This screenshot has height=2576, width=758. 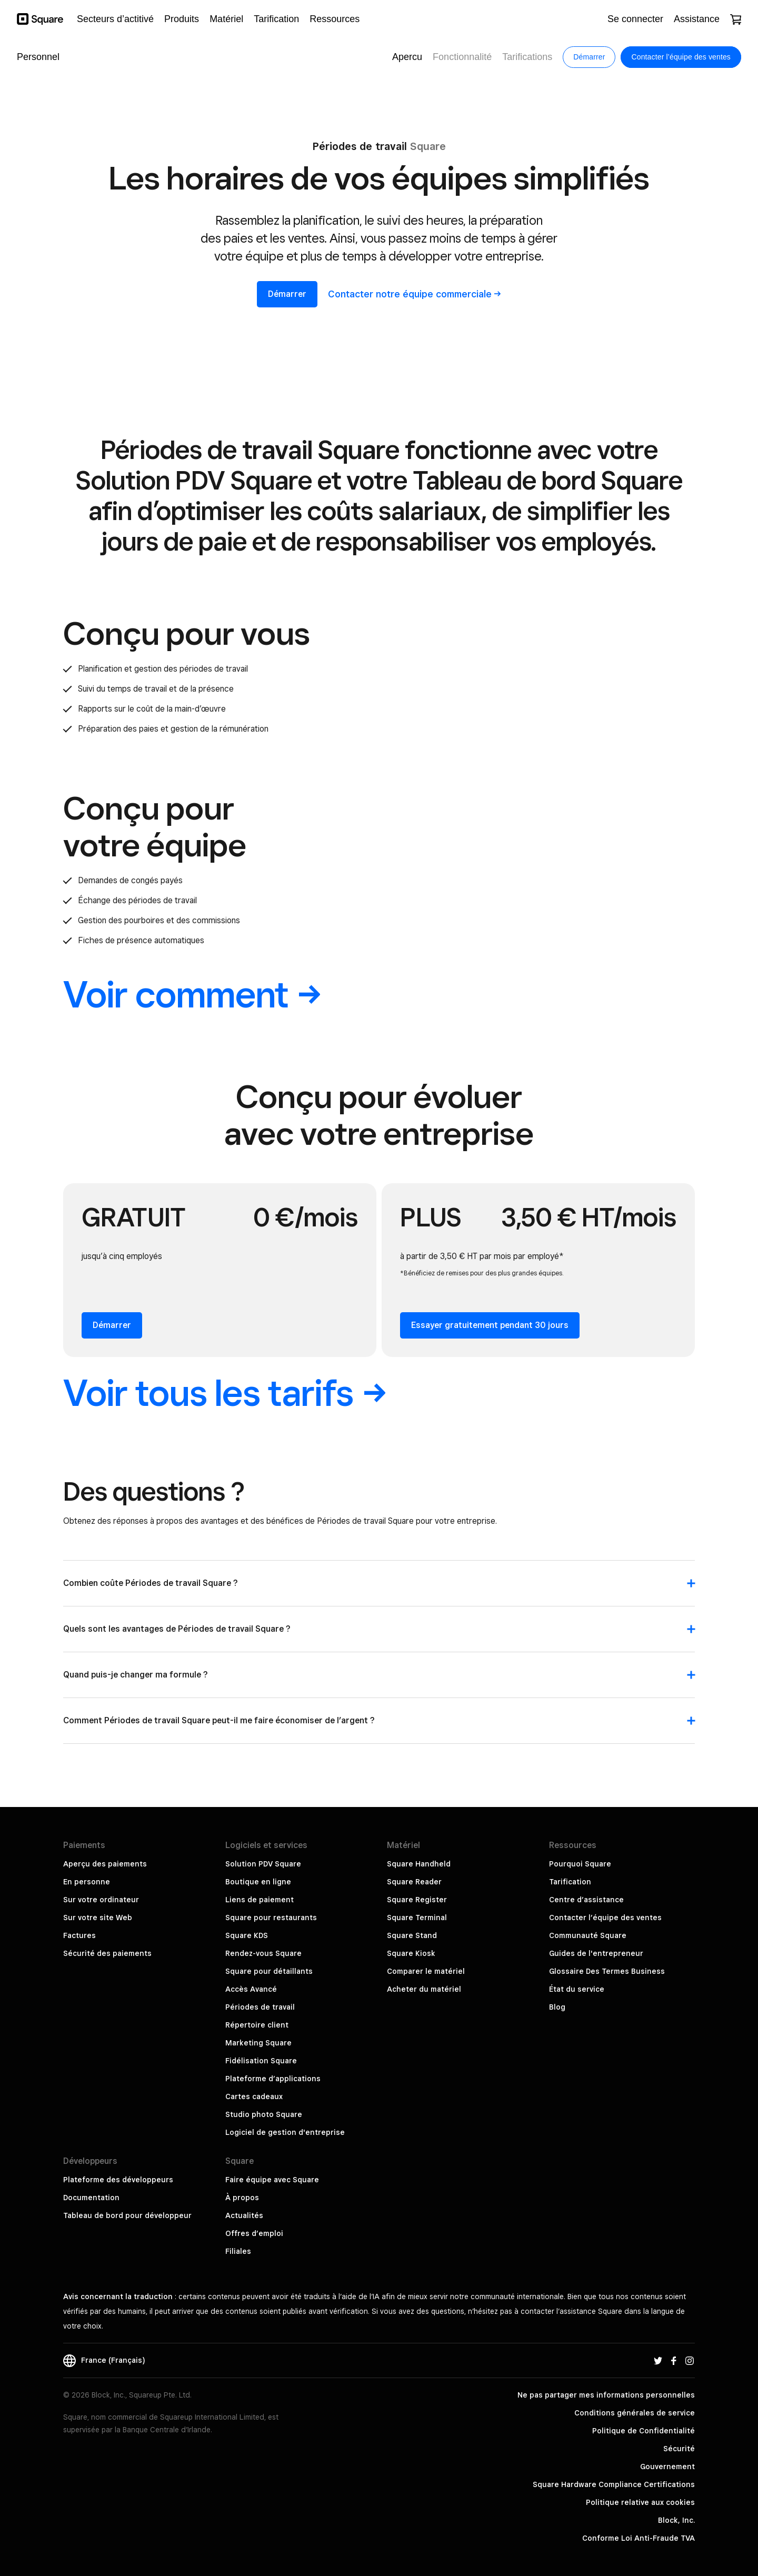 I want to click on Actualités, so click(x=244, y=2215).